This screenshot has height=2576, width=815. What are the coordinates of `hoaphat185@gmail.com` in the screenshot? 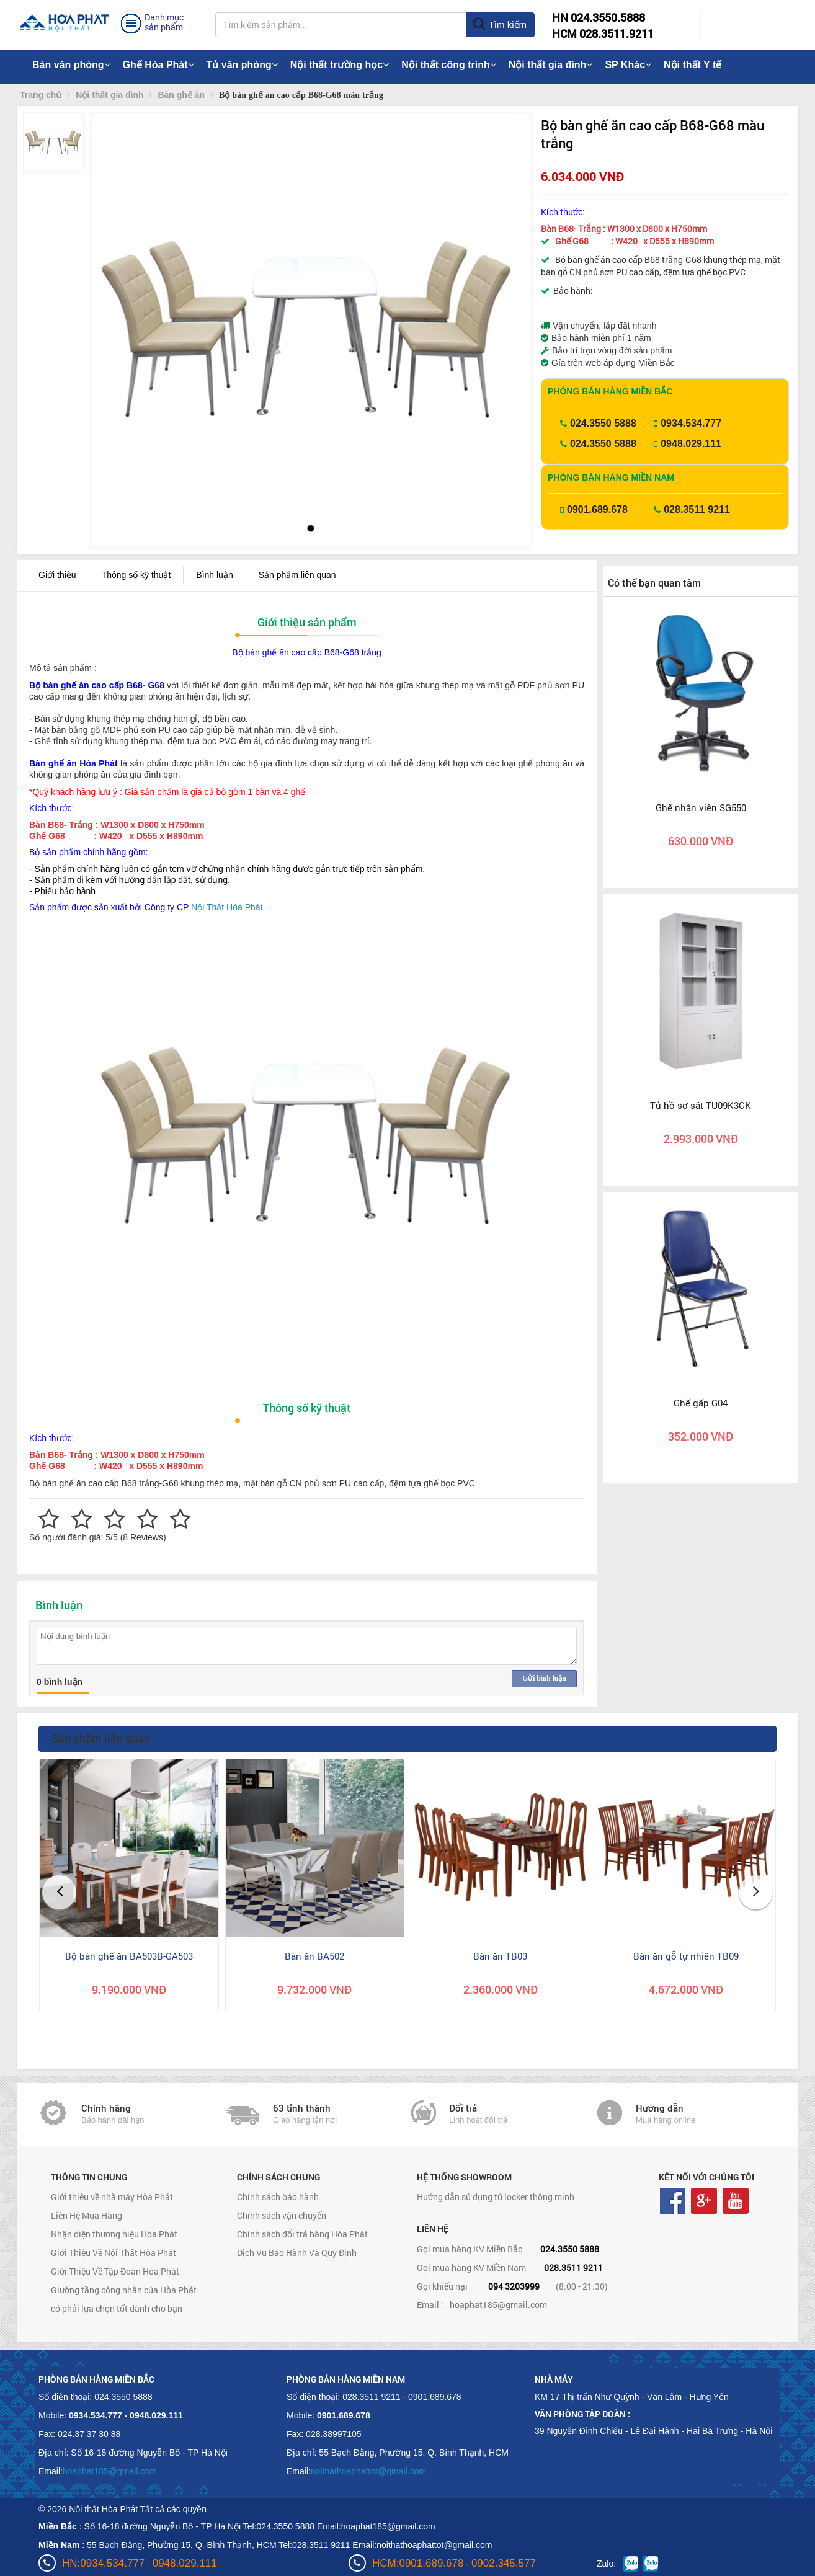 It's located at (498, 2305).